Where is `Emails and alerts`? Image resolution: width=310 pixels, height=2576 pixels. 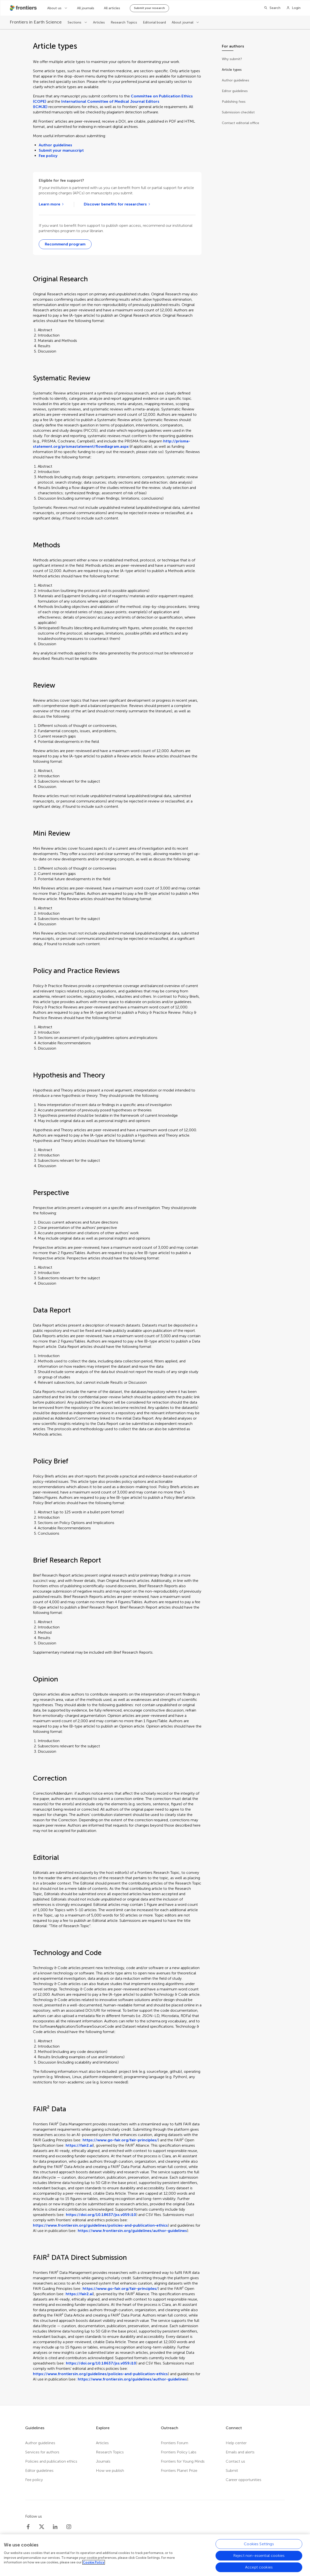 Emails and alerts is located at coordinates (240, 2452).